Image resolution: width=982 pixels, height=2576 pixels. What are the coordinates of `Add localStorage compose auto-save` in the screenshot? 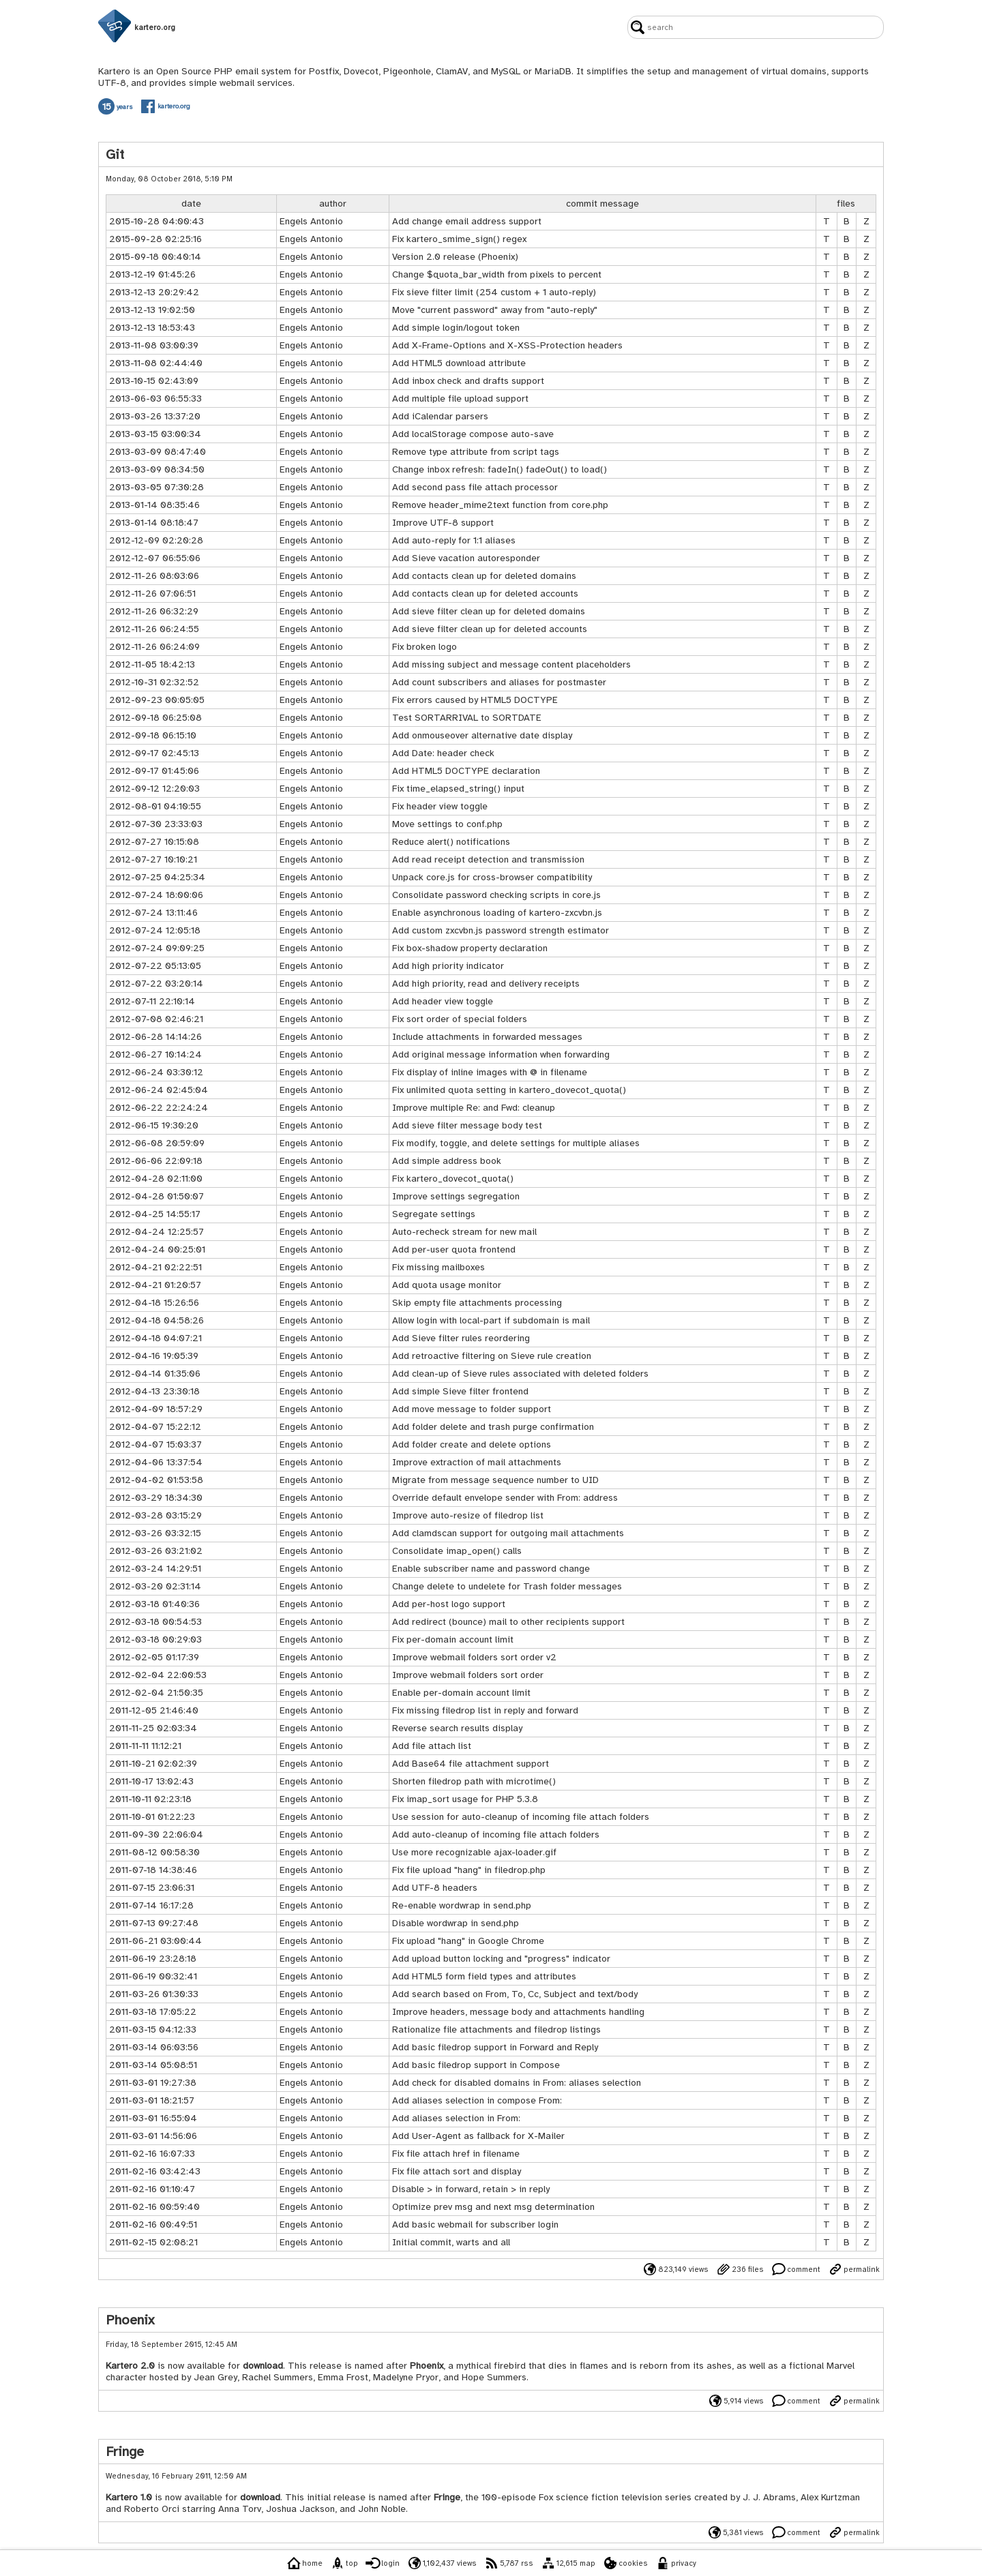 It's located at (473, 434).